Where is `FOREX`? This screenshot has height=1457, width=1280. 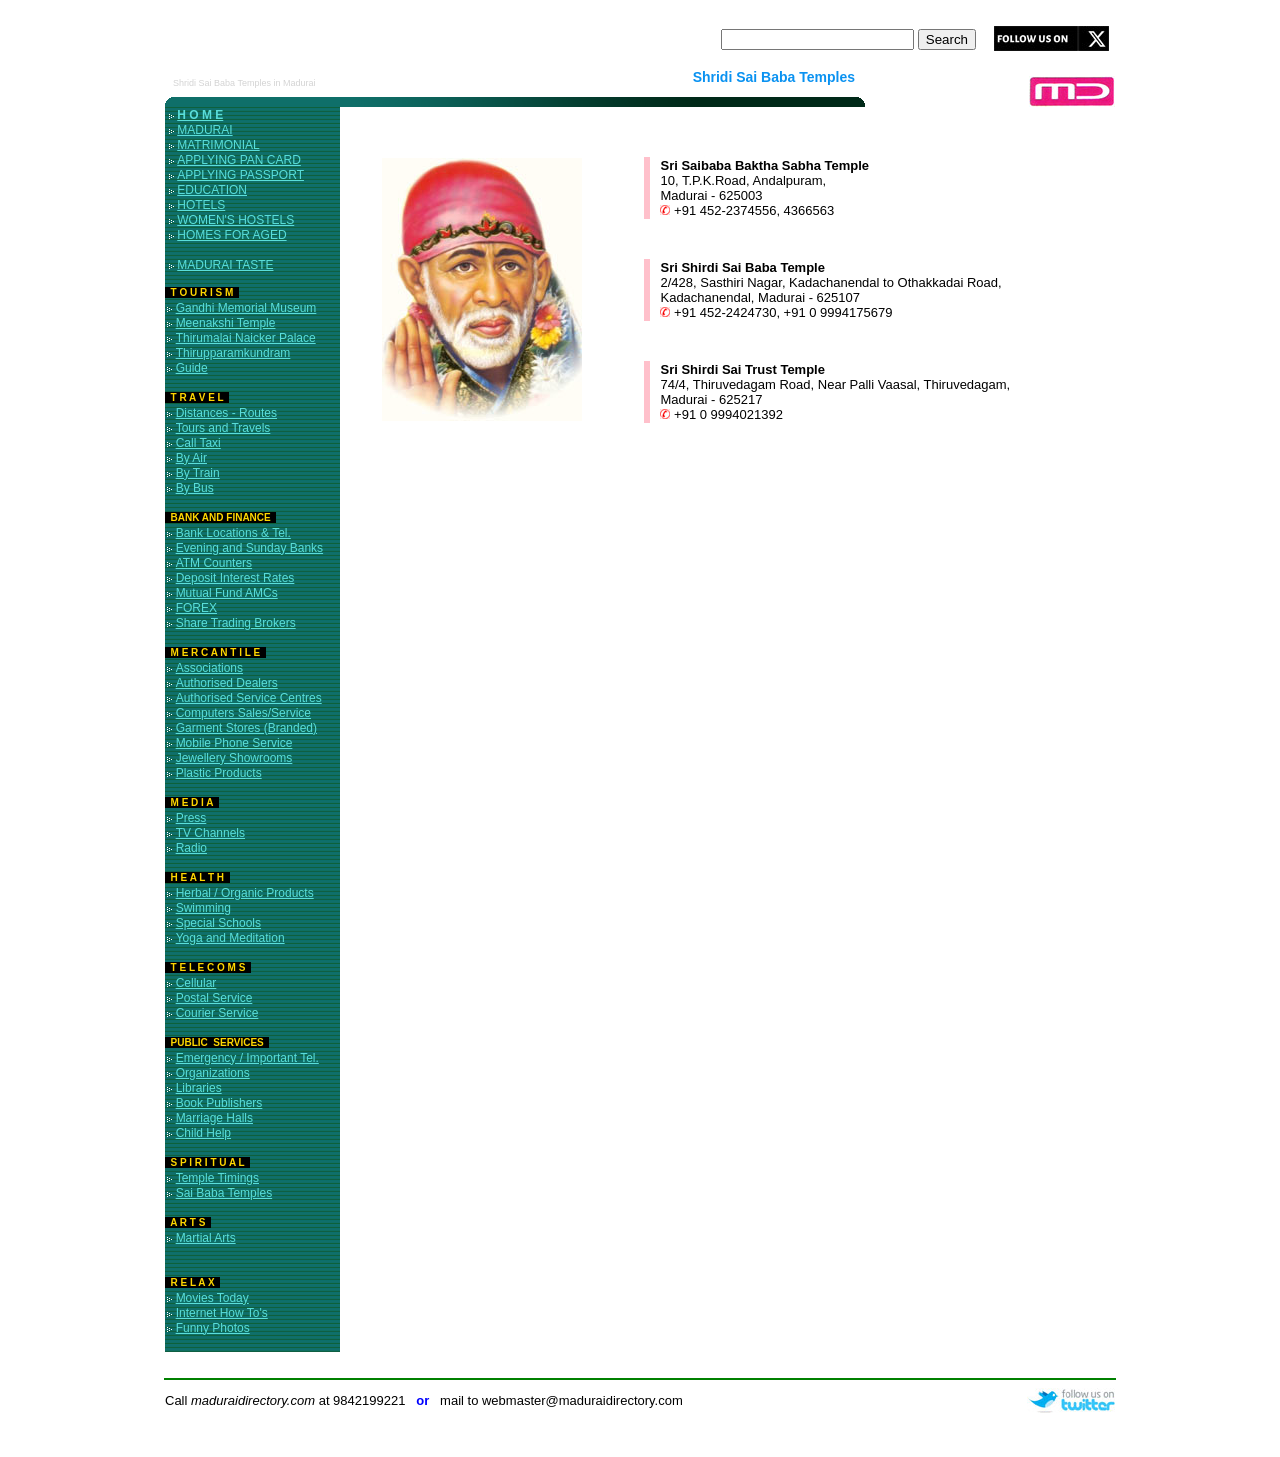 FOREX is located at coordinates (196, 608).